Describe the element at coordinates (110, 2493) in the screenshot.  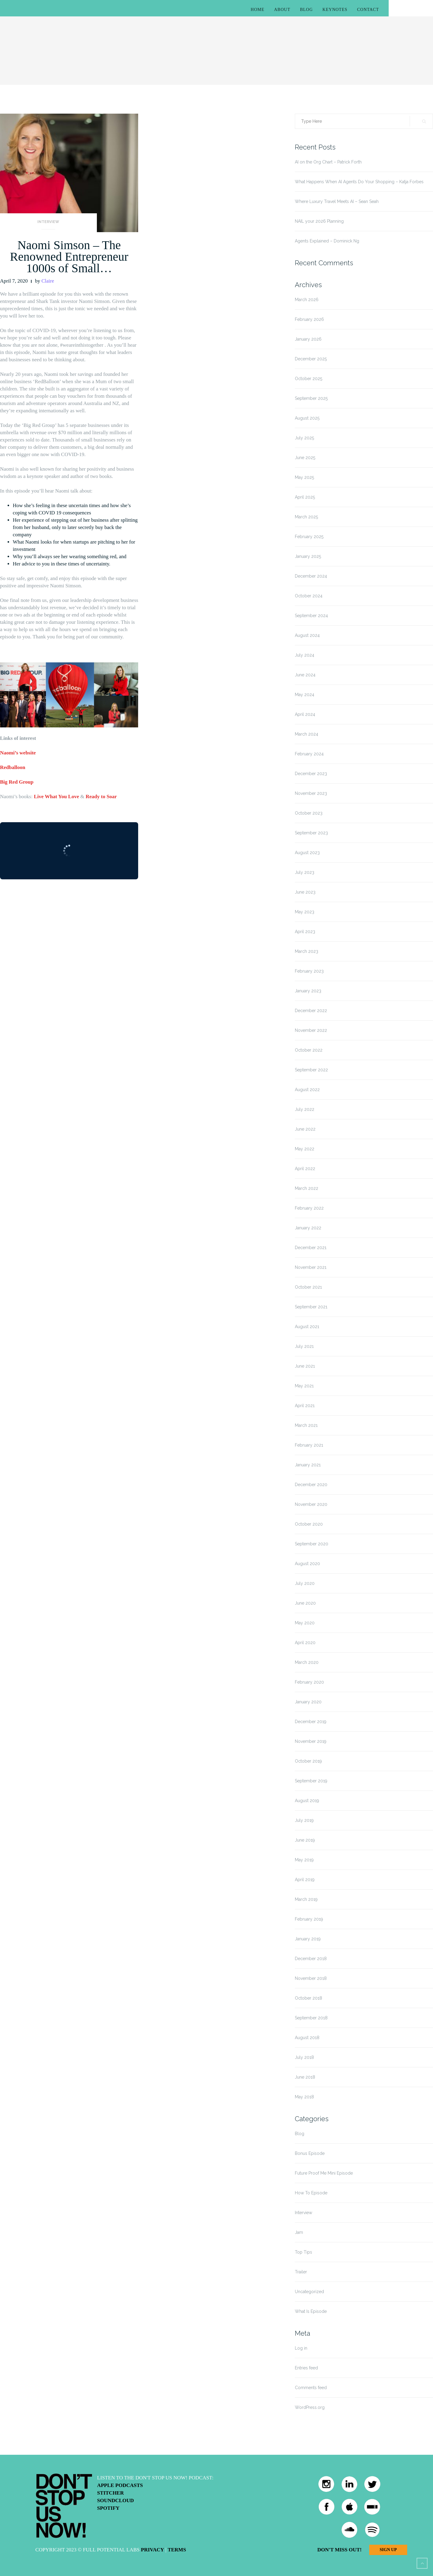
I see `Stitcher` at that location.